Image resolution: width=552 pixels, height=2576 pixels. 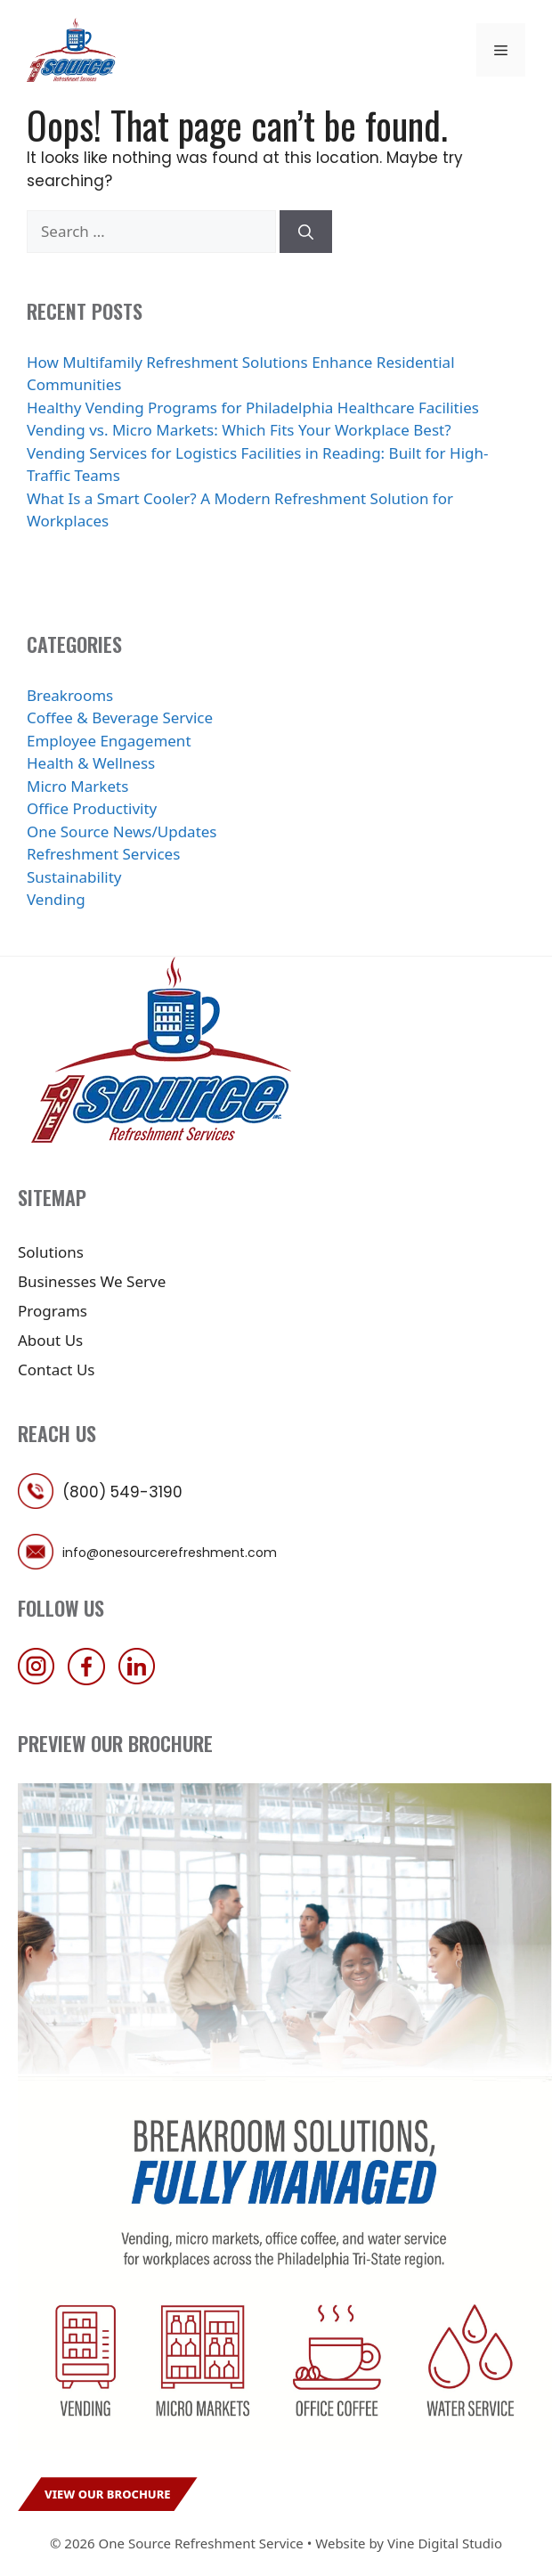 What do you see at coordinates (444, 2543) in the screenshot?
I see `Vine Digital Studio` at bounding box center [444, 2543].